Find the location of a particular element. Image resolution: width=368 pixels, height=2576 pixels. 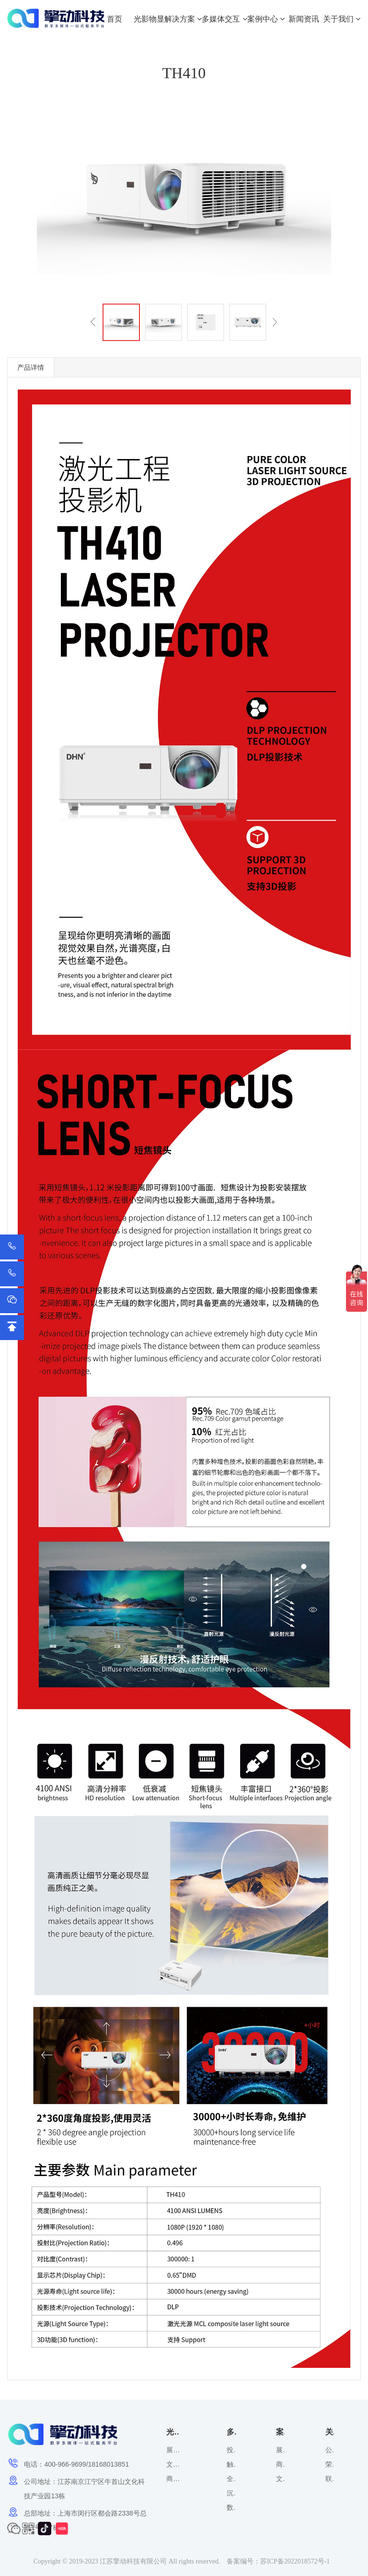

商业空间解决方案 is located at coordinates (173, 2478).